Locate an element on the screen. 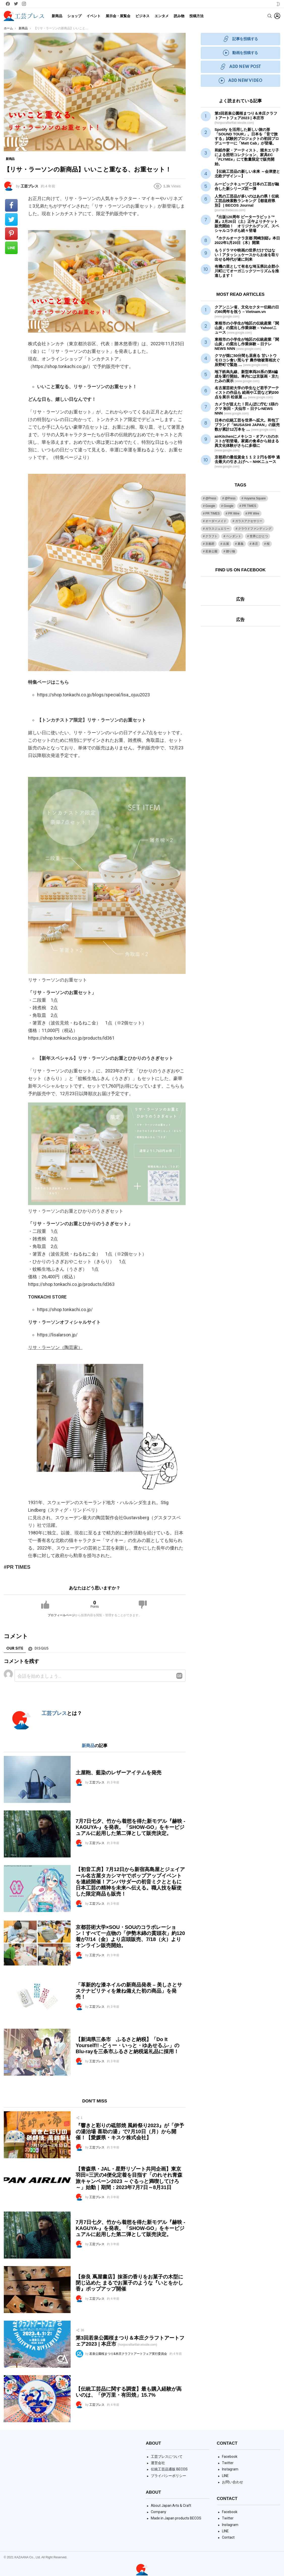  クマが畑に50分間も居座る 甘いトウモロコシ食い荒らす 農作物被害相次ぐ辰野町で緊急 … is located at coordinates (247, 360).